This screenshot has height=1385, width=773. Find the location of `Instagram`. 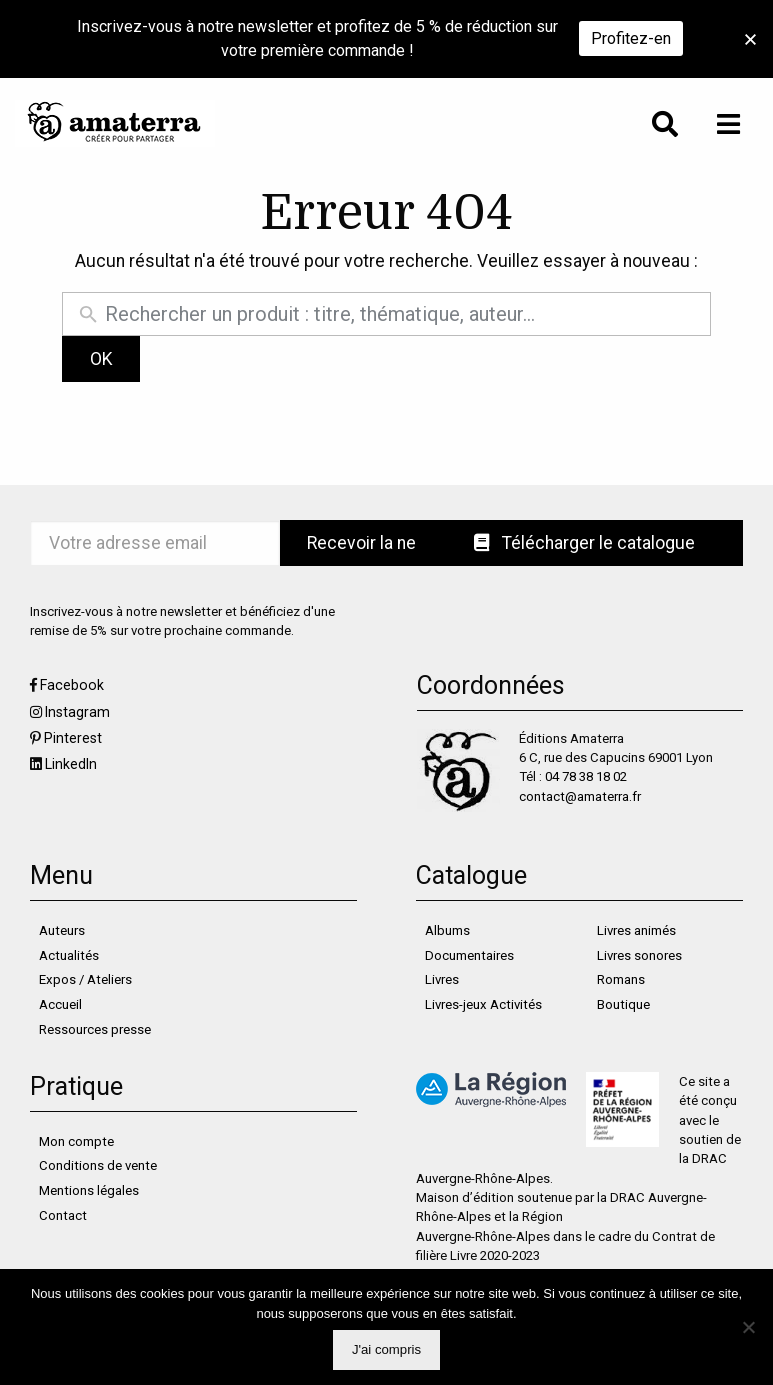

Instagram is located at coordinates (77, 712).